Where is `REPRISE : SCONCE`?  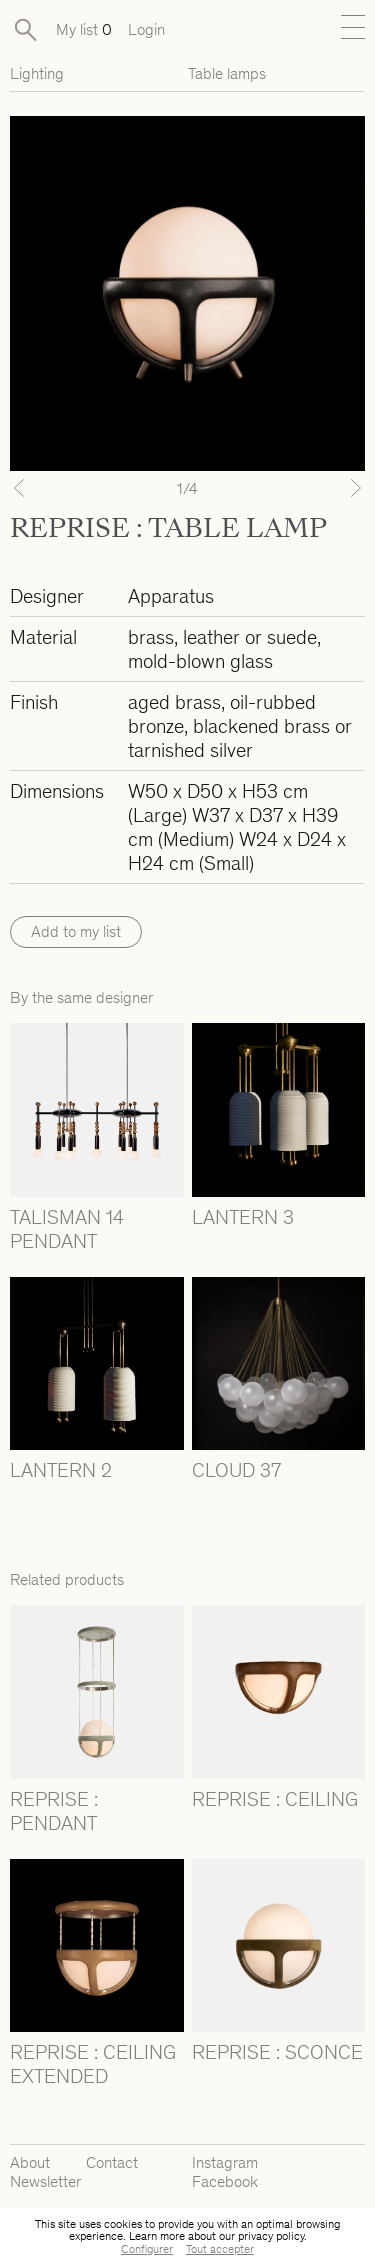 REPRISE : SCONCE is located at coordinates (277, 2052).